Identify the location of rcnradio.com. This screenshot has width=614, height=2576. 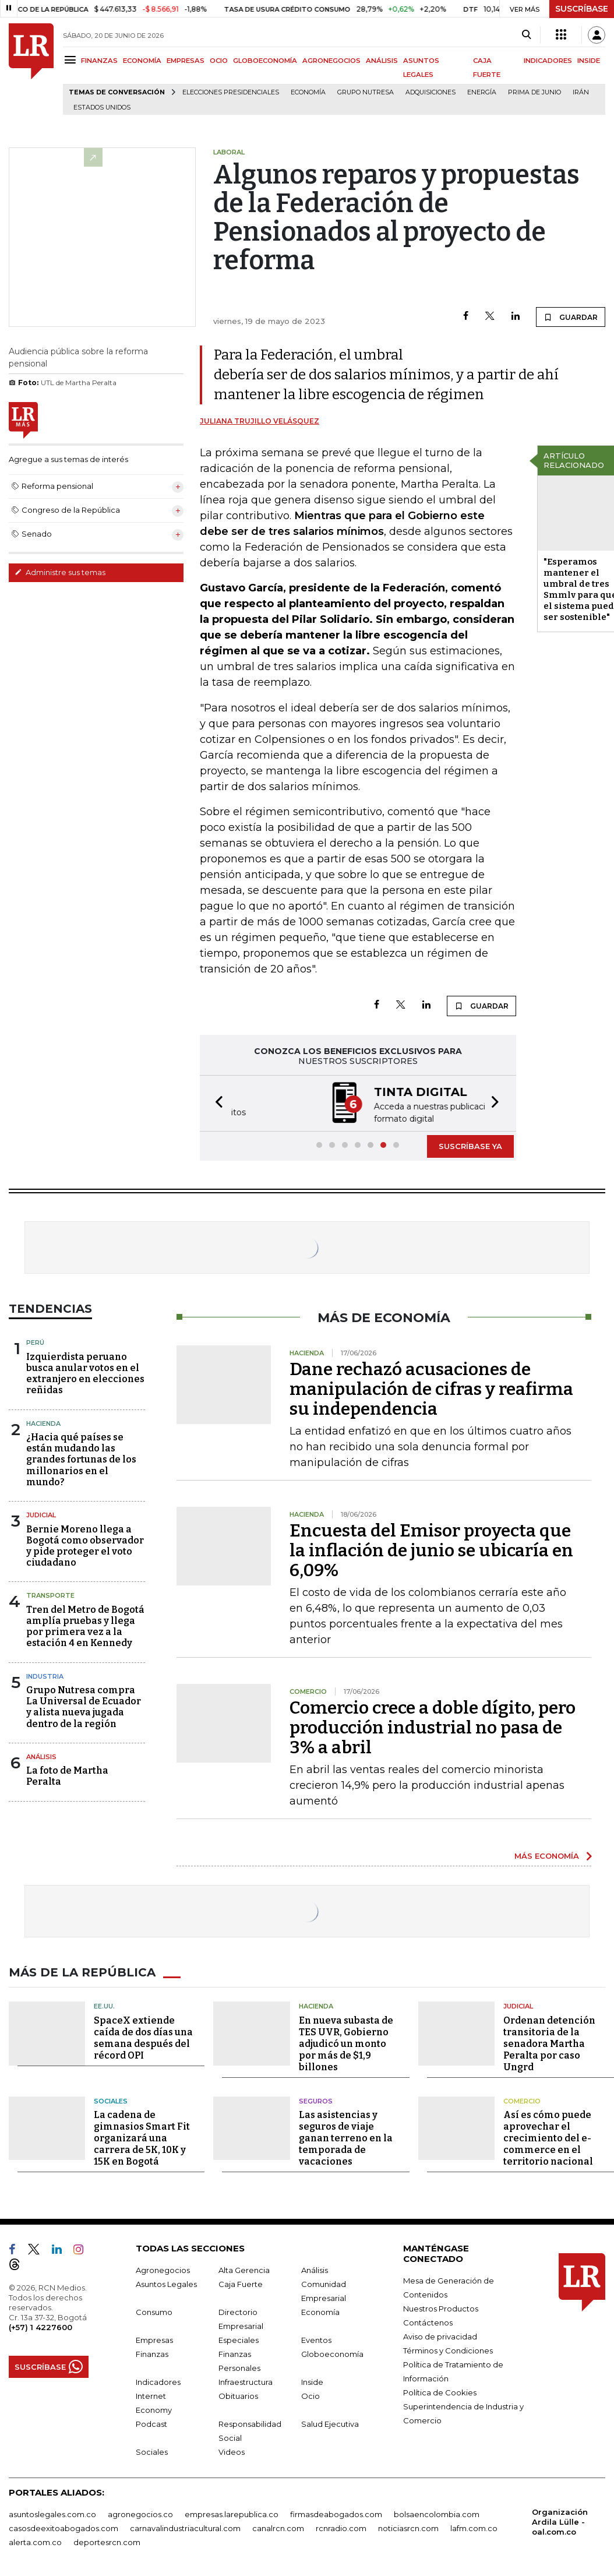
(341, 2527).